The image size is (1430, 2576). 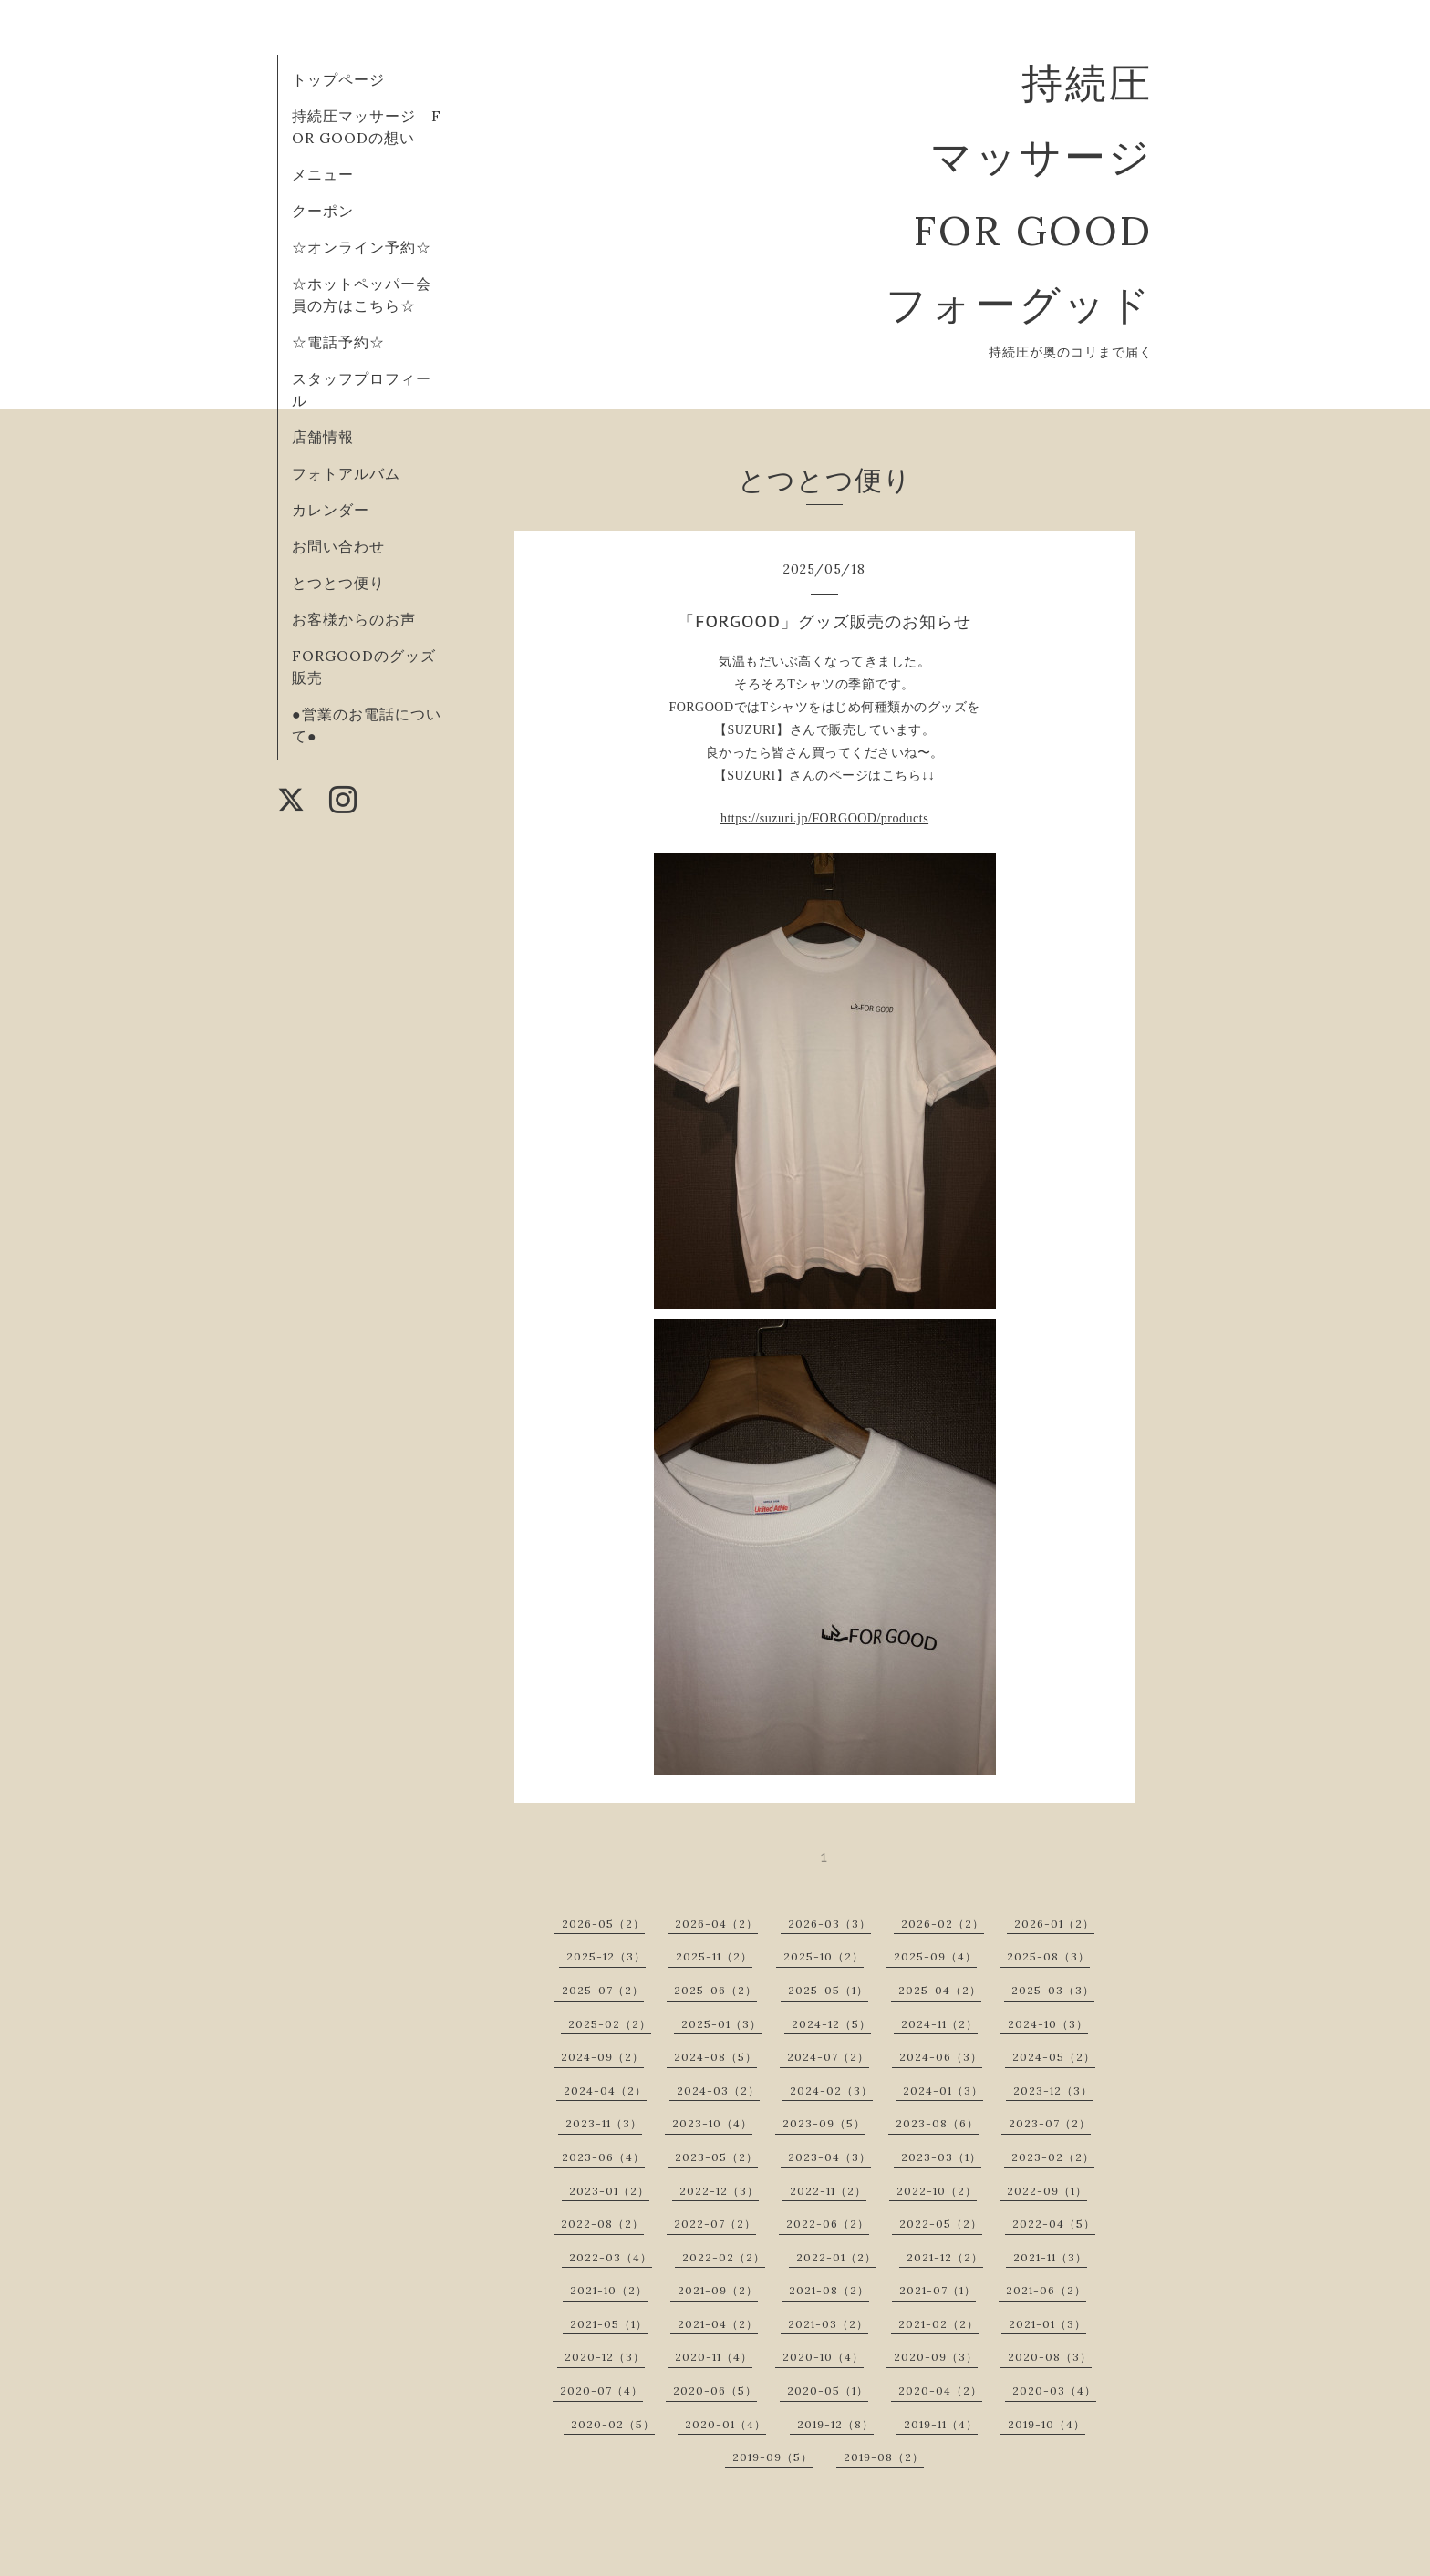 I want to click on 2026-01（2）, so click(x=1054, y=1923).